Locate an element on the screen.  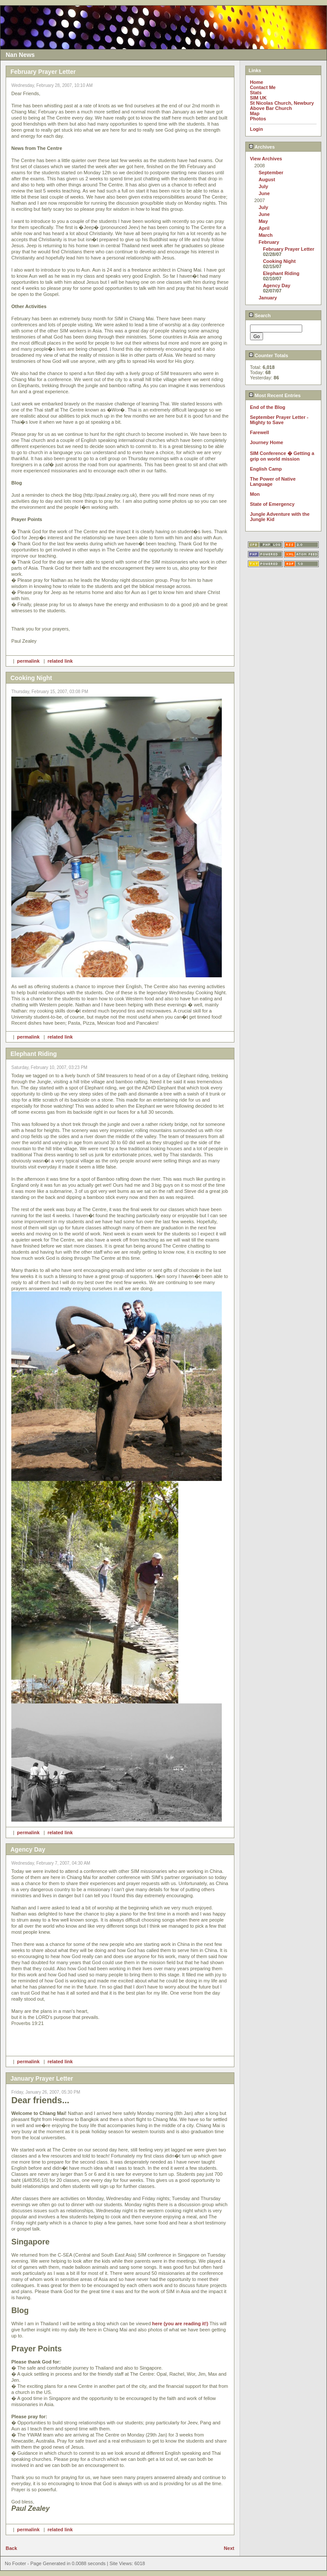
SIM UK is located at coordinates (258, 97).